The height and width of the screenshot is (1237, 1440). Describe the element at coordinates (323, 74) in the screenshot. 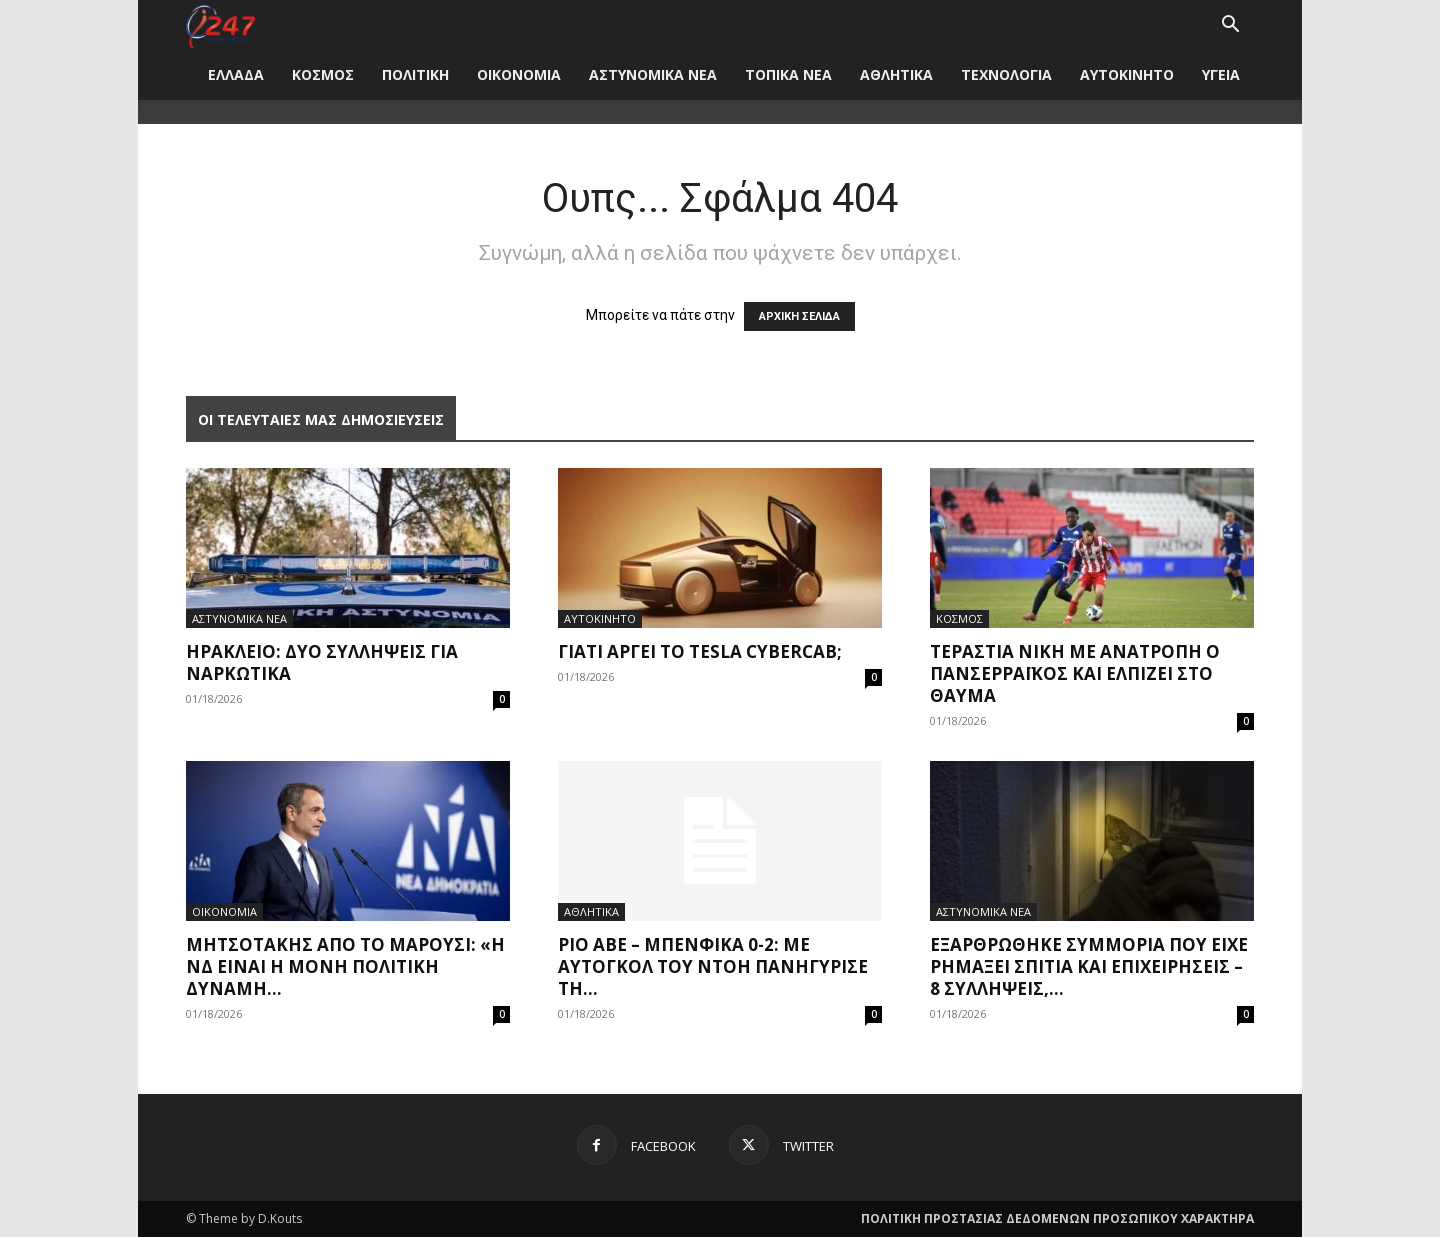

I see `ΚΟΣΜΟΣ` at that location.